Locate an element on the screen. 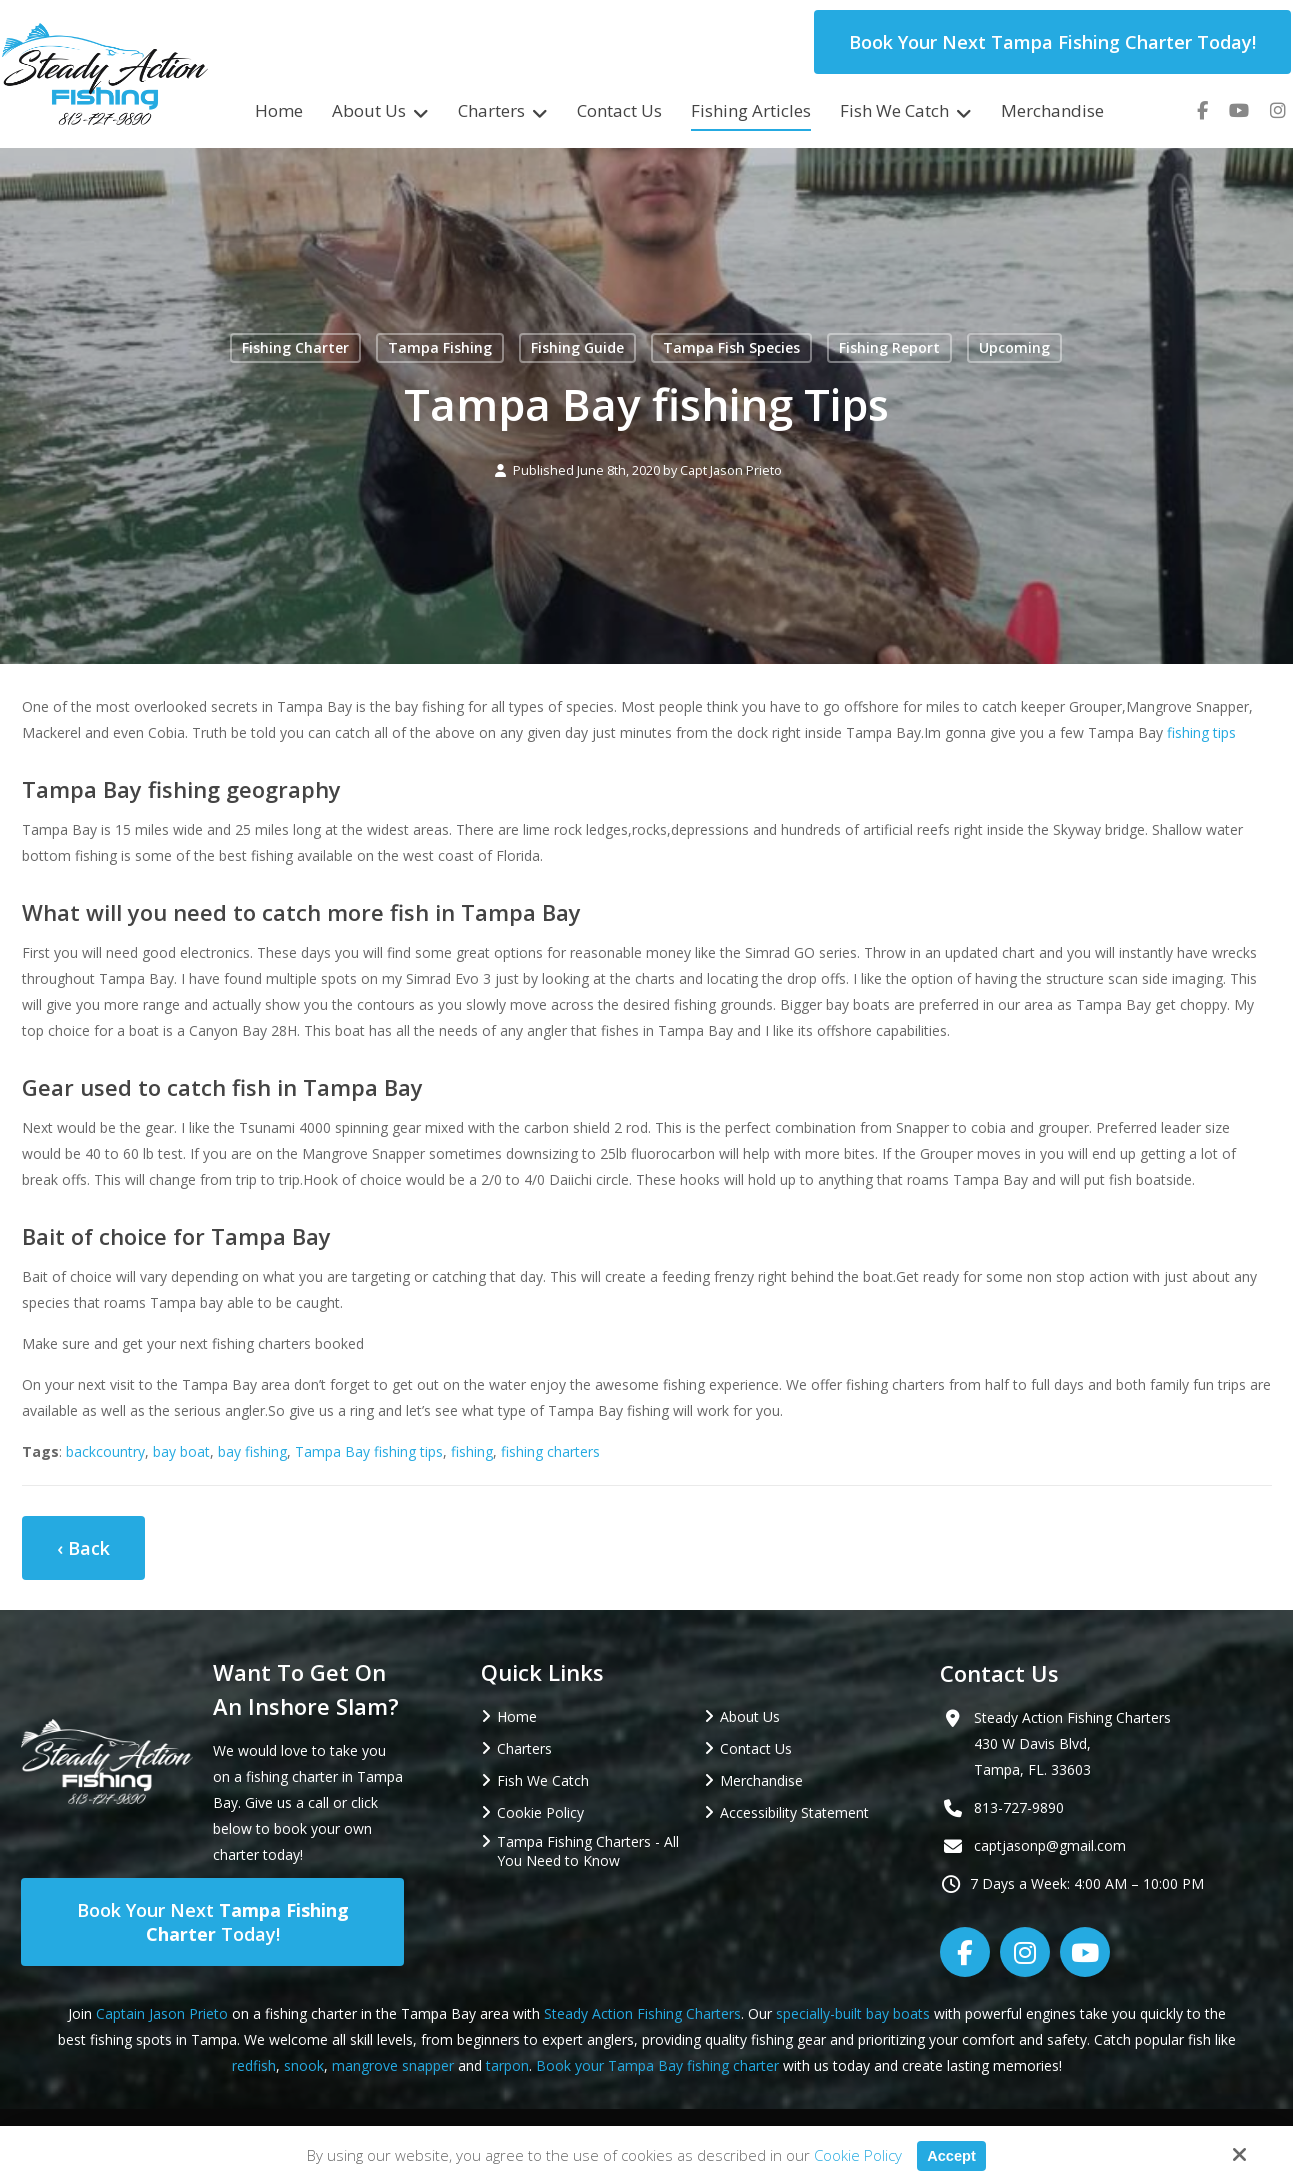 The height and width of the screenshot is (2181, 1293). fishing tips is located at coordinates (1201, 732).